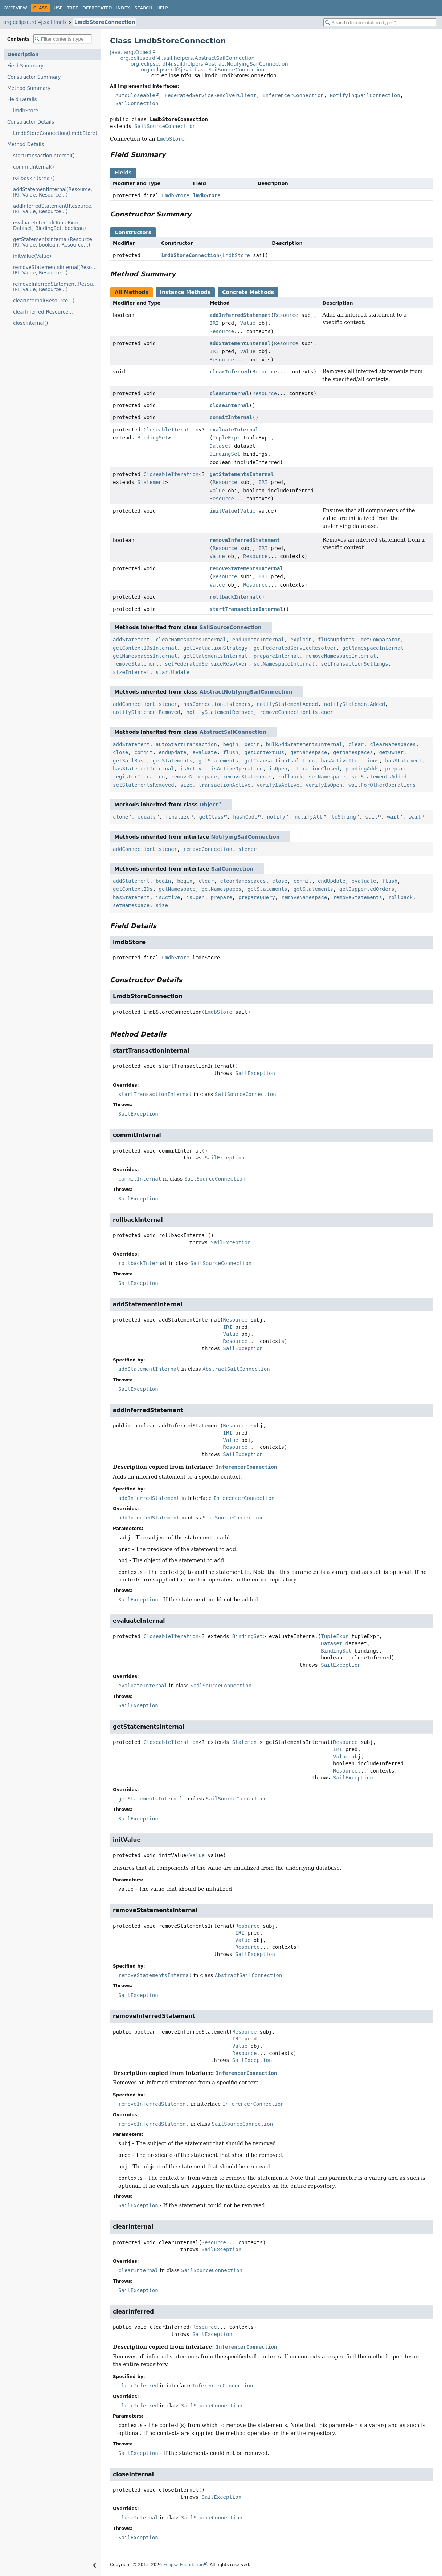 Image resolution: width=442 pixels, height=2576 pixels. I want to click on removeStatements, so click(247, 777).